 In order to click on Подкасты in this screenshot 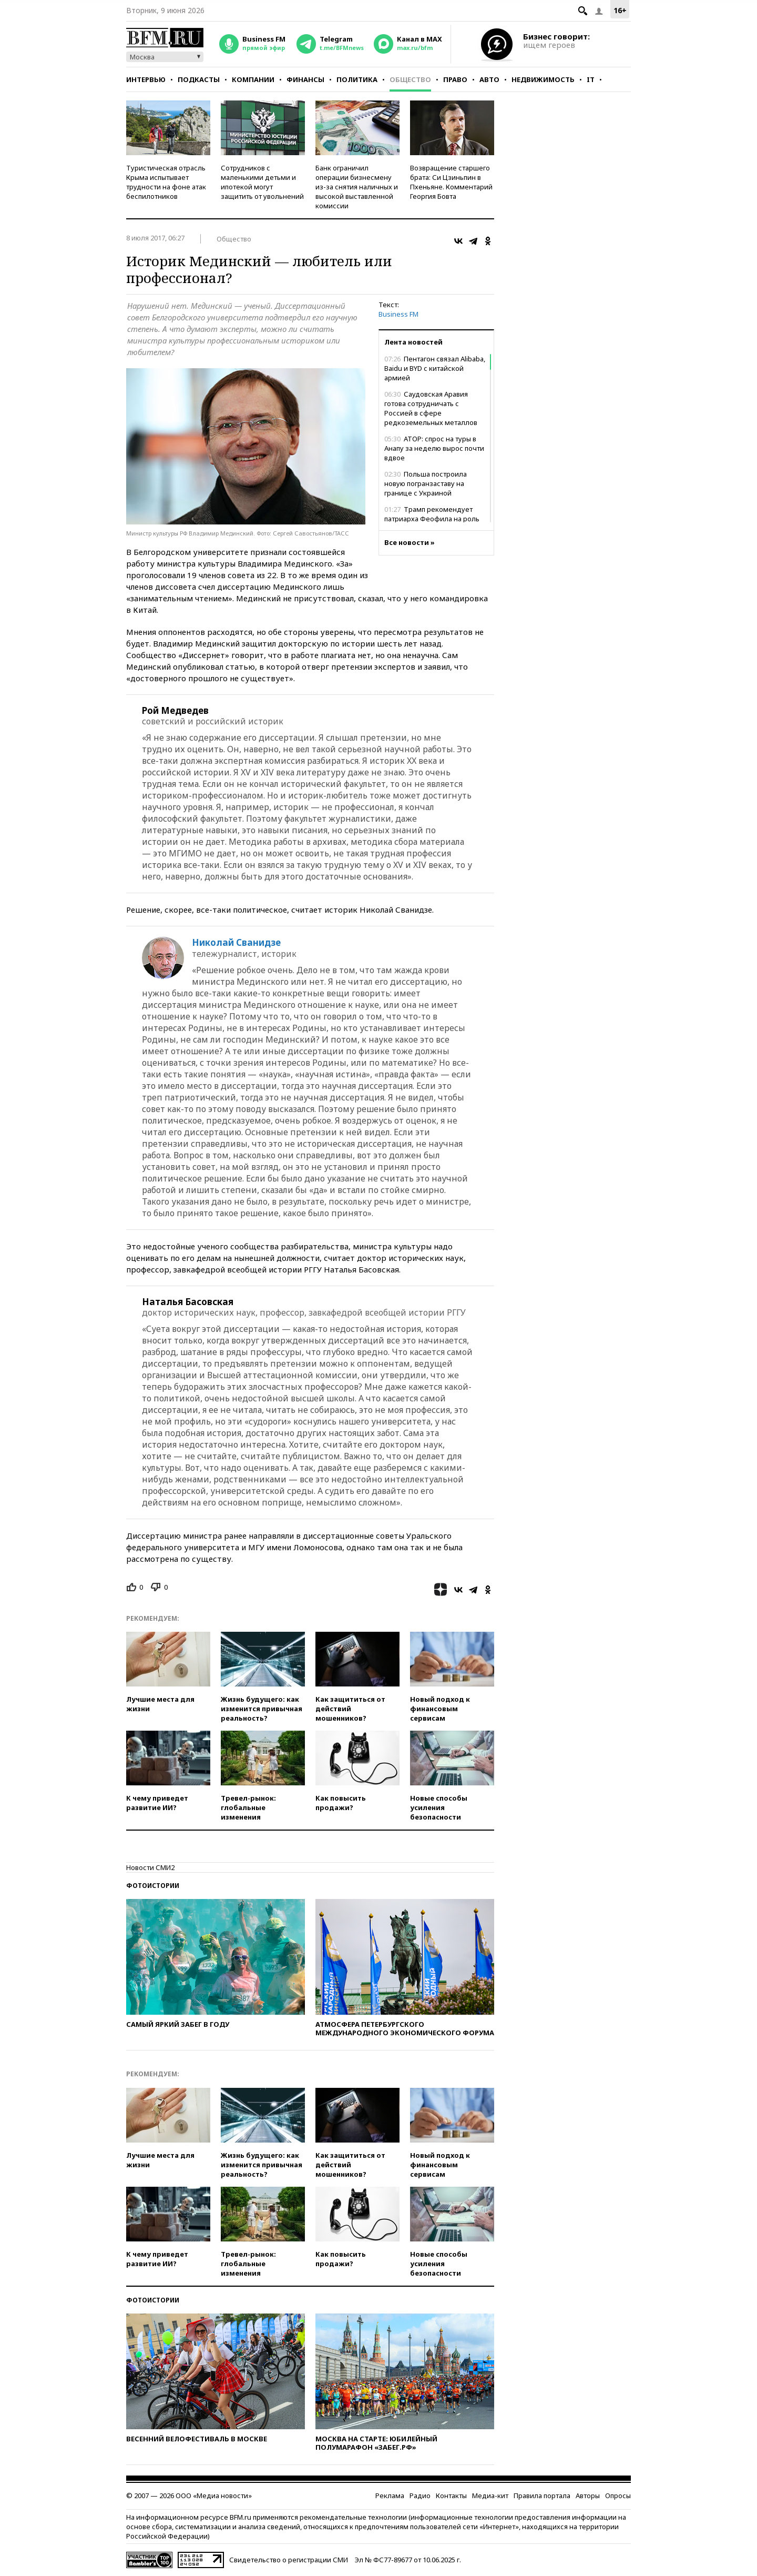, I will do `click(199, 79)`.